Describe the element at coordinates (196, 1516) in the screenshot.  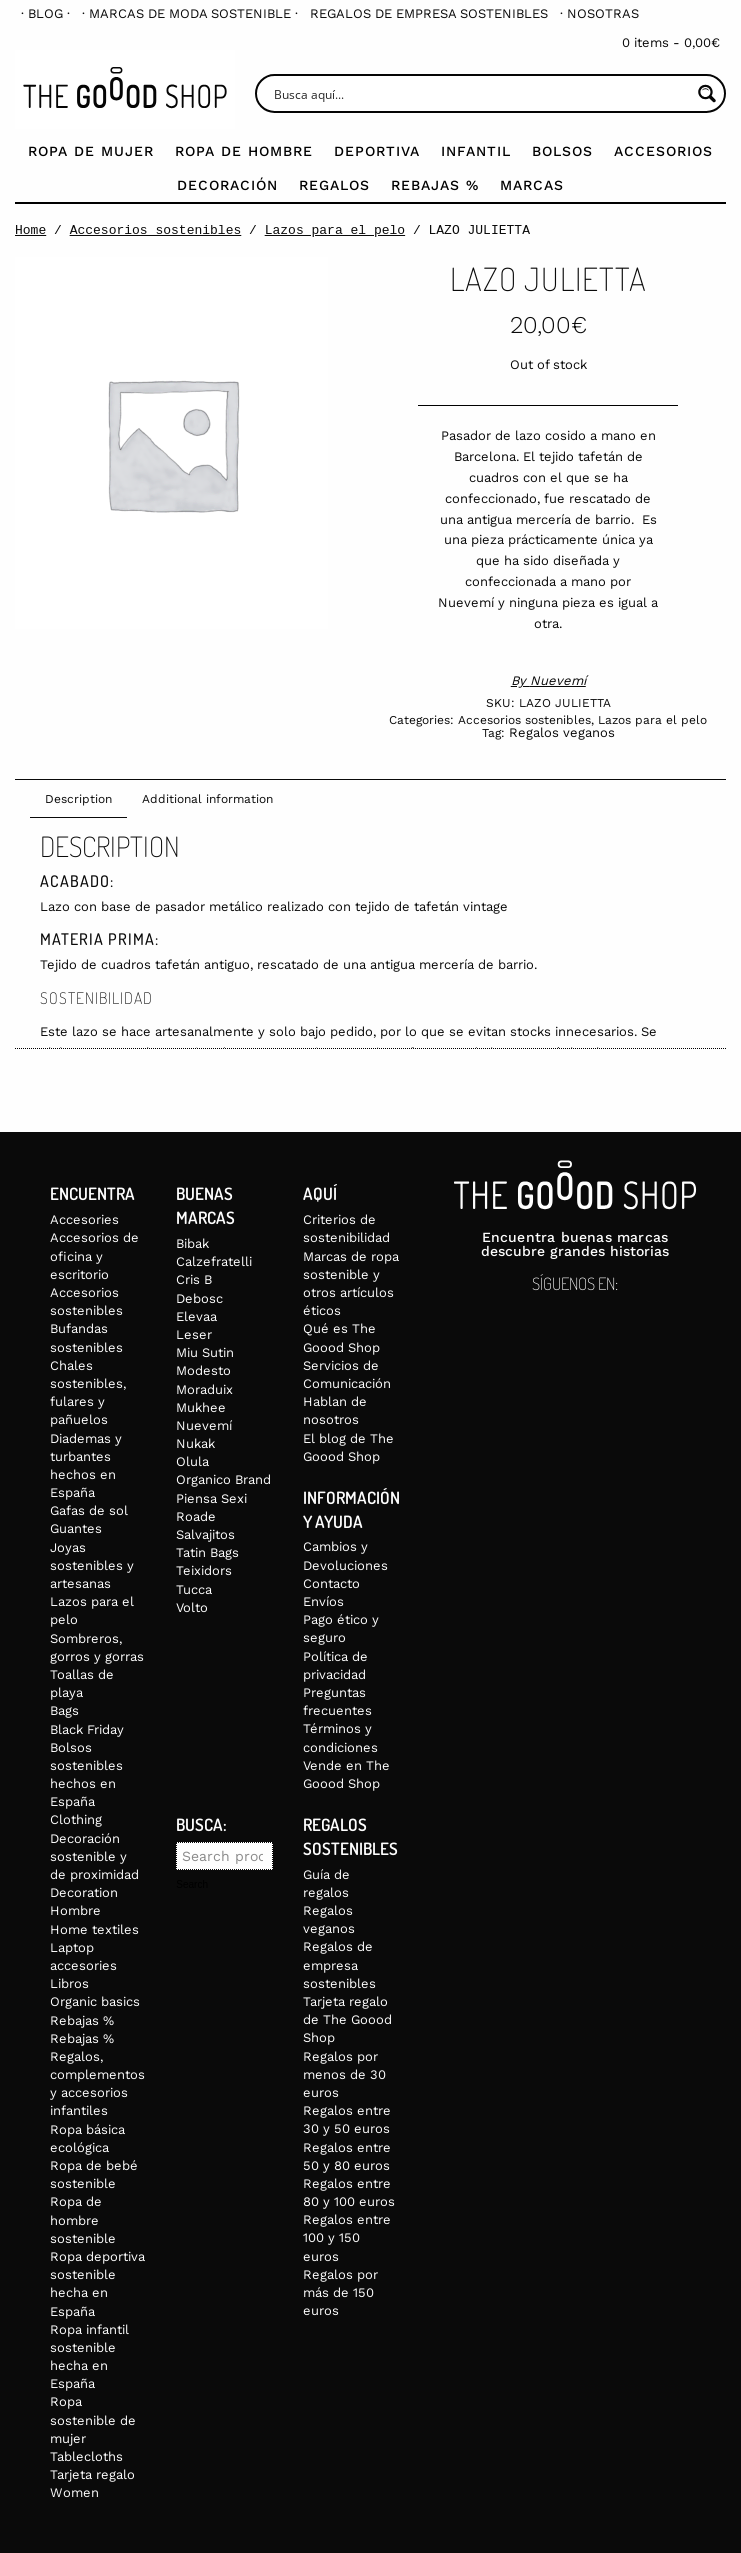
I see `Roade` at that location.